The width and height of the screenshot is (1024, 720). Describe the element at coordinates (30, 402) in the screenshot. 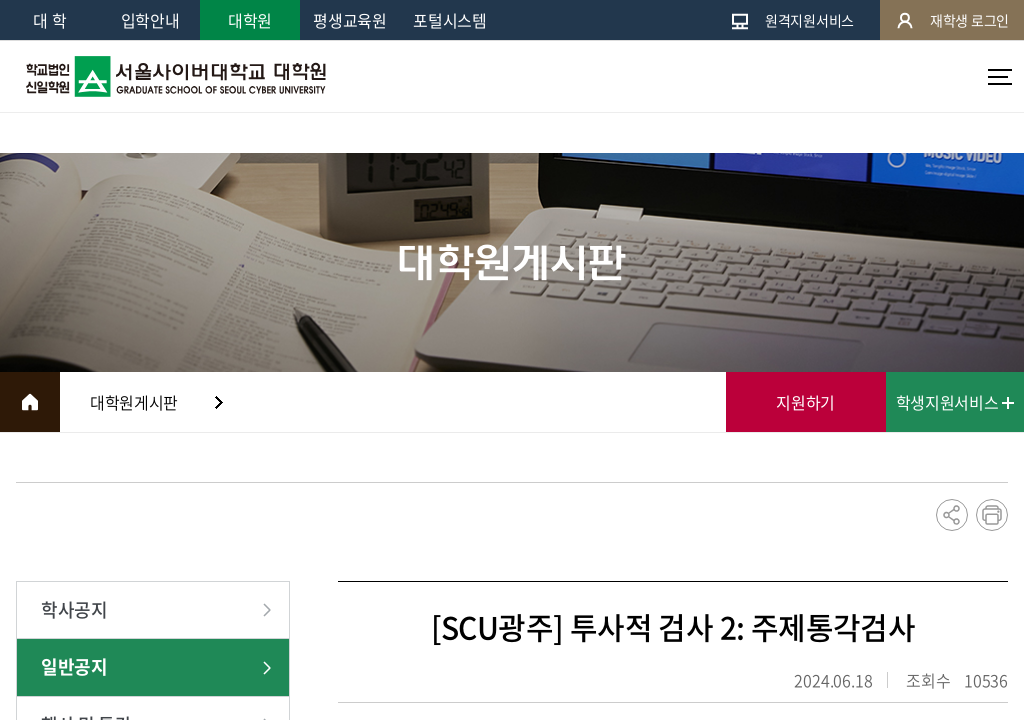

I see `HOME` at that location.